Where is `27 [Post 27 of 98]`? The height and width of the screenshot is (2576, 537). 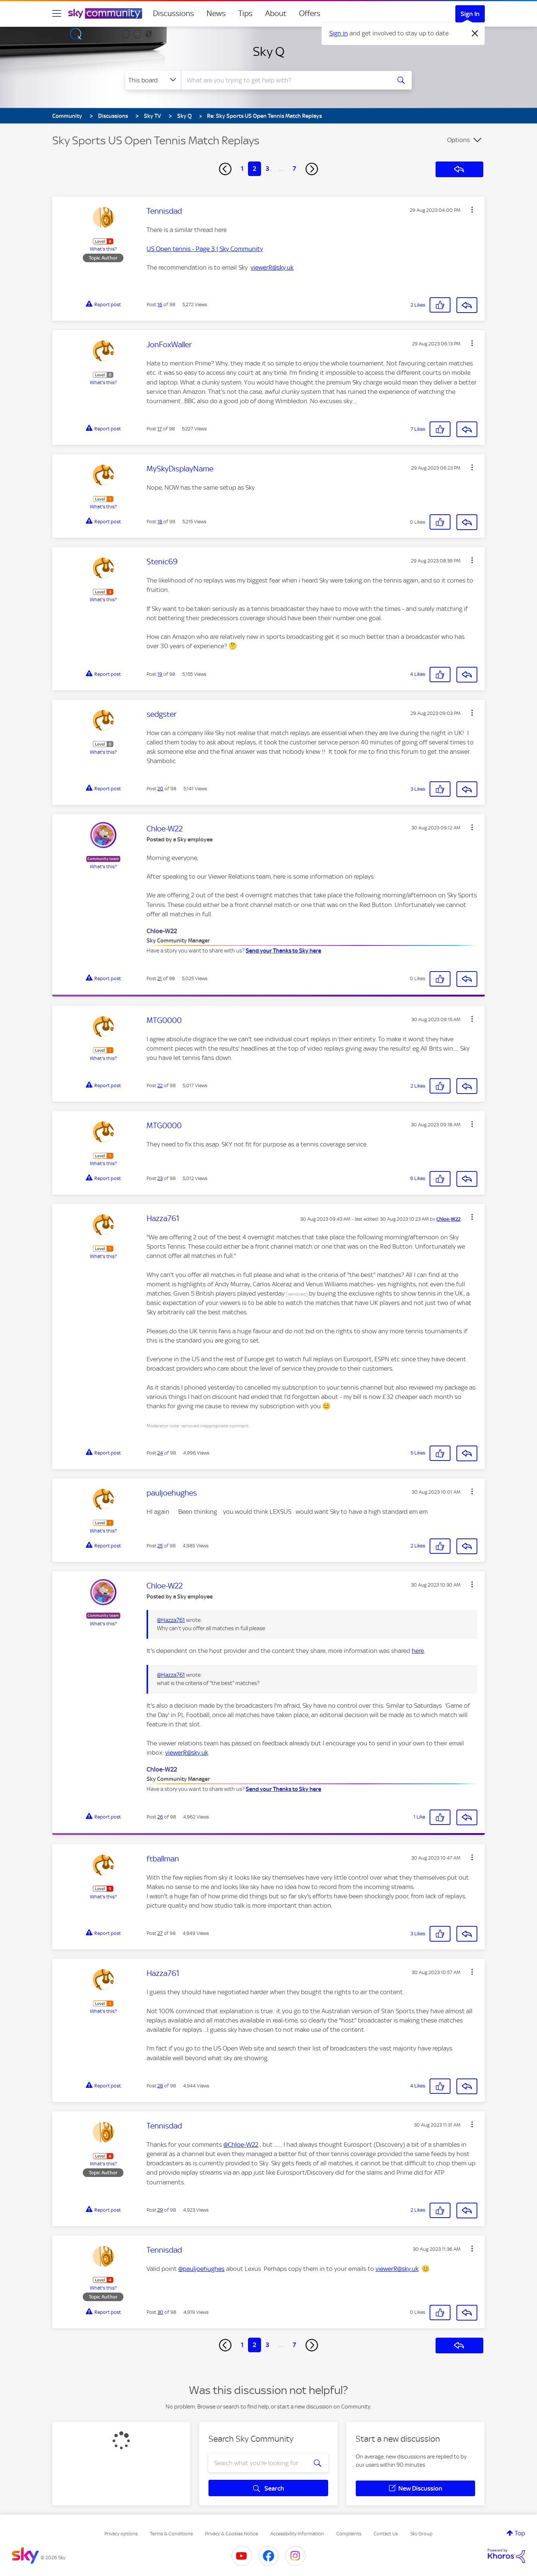
27 [Post 27 of 98] is located at coordinates (160, 1933).